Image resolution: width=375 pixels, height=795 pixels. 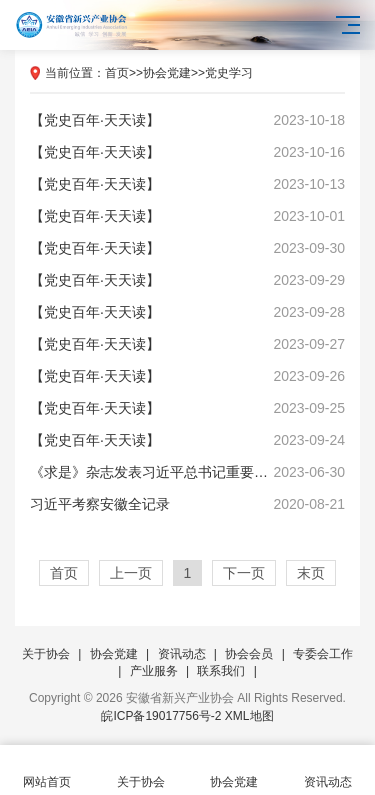 What do you see at coordinates (187, 472) in the screenshot?
I see `《求是》杂志发表习近平总书记重要文章《努力成长为对党和人民忠诚可靠、堪当时代重任的栋梁之才》` at bounding box center [187, 472].